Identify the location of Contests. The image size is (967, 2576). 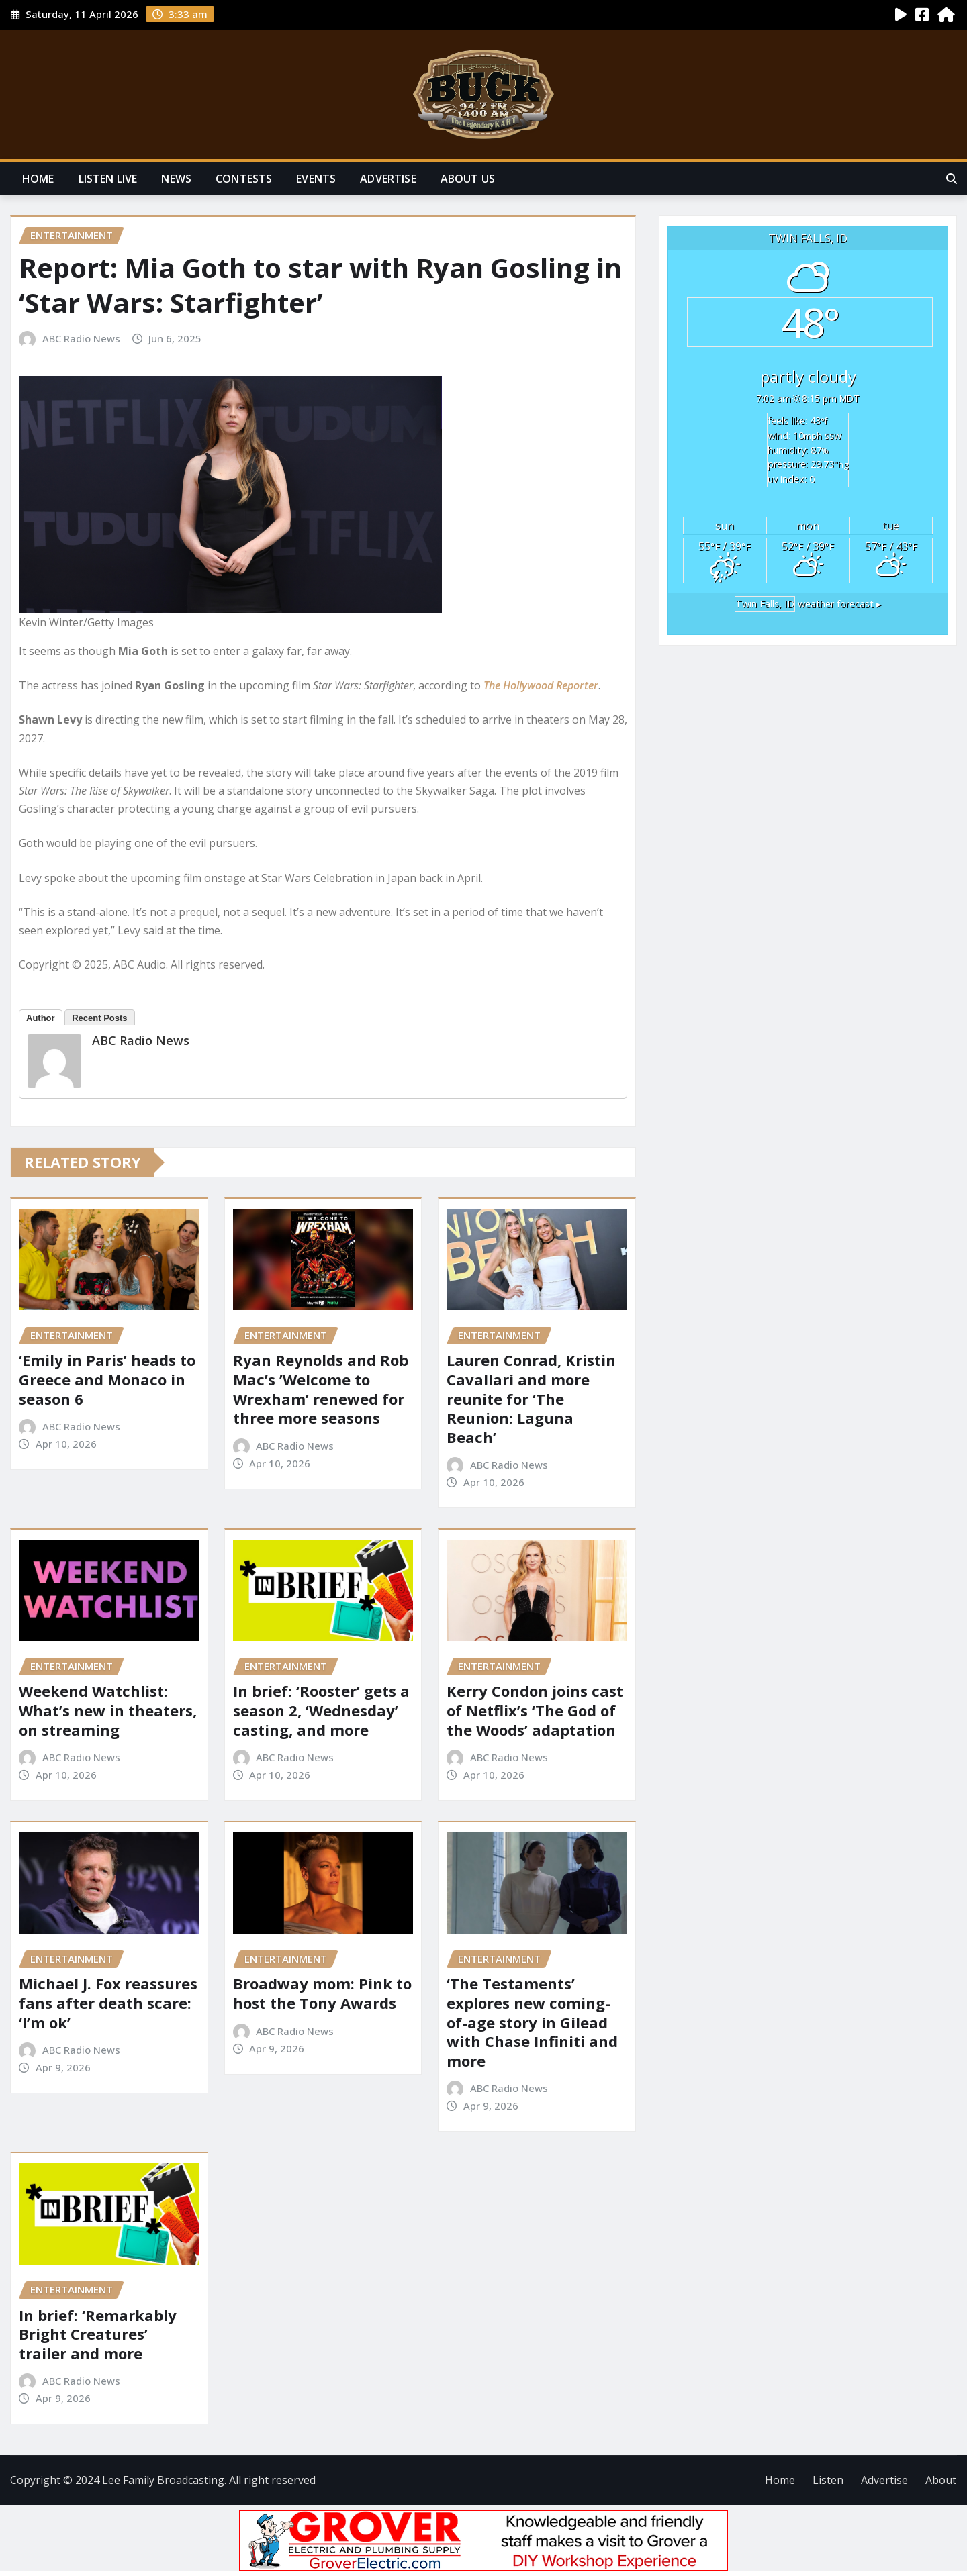
(244, 178).